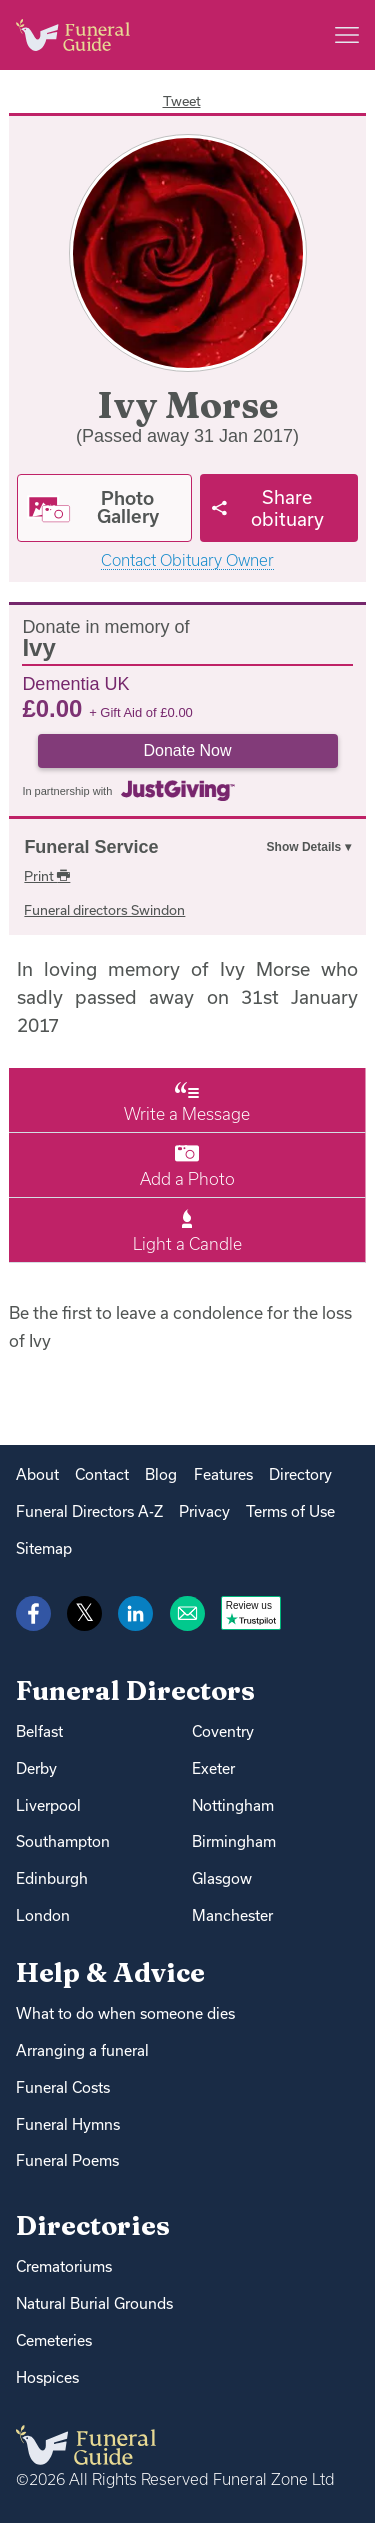  What do you see at coordinates (47, 876) in the screenshot?
I see `Print` at bounding box center [47, 876].